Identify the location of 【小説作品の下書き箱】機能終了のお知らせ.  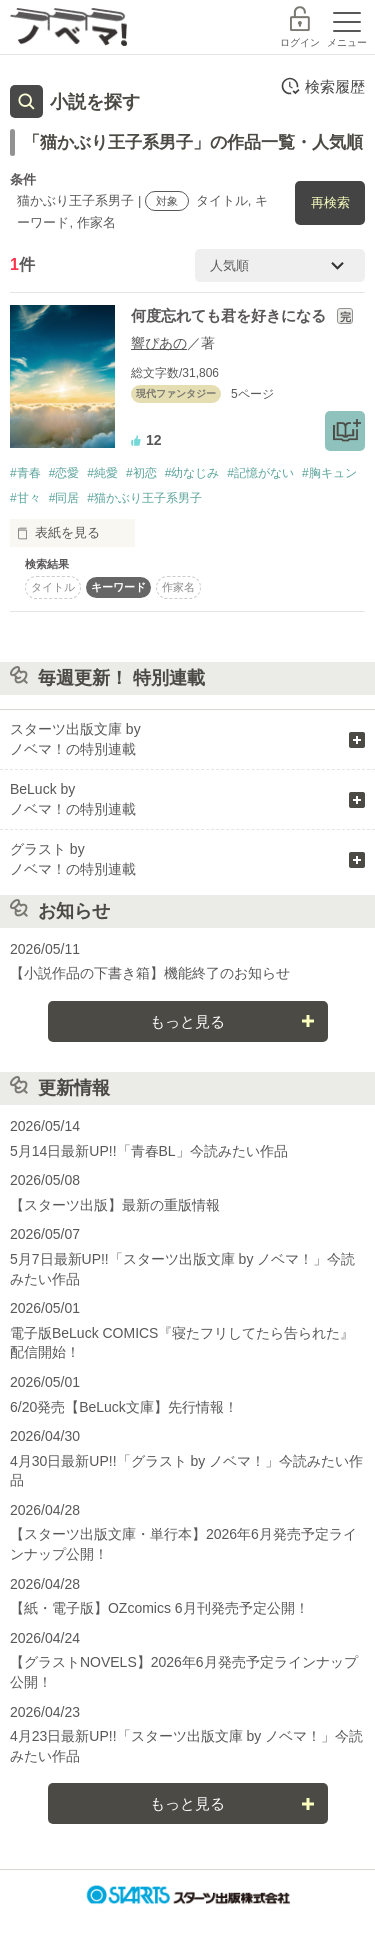
(150, 973).